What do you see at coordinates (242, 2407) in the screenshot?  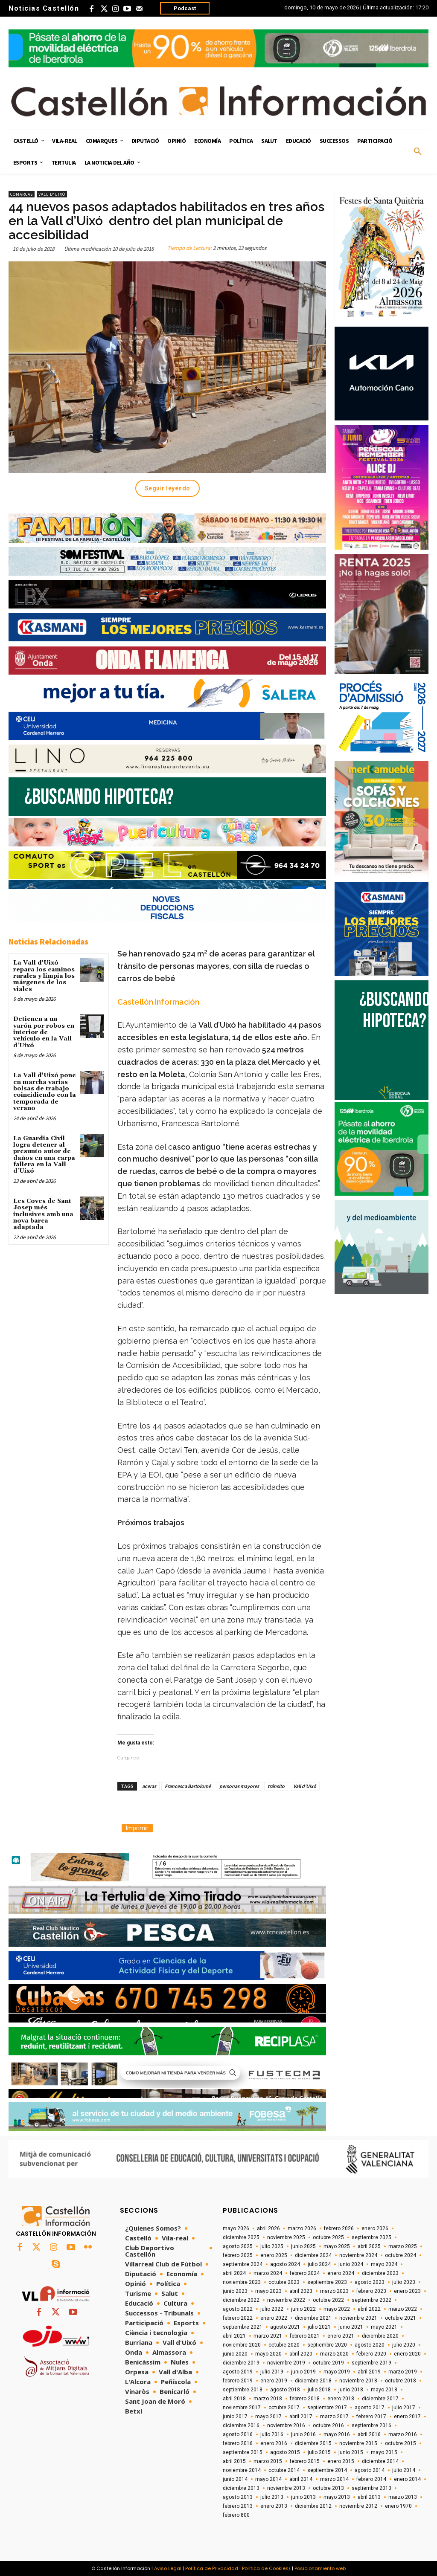 I see `noviembre 2017` at bounding box center [242, 2407].